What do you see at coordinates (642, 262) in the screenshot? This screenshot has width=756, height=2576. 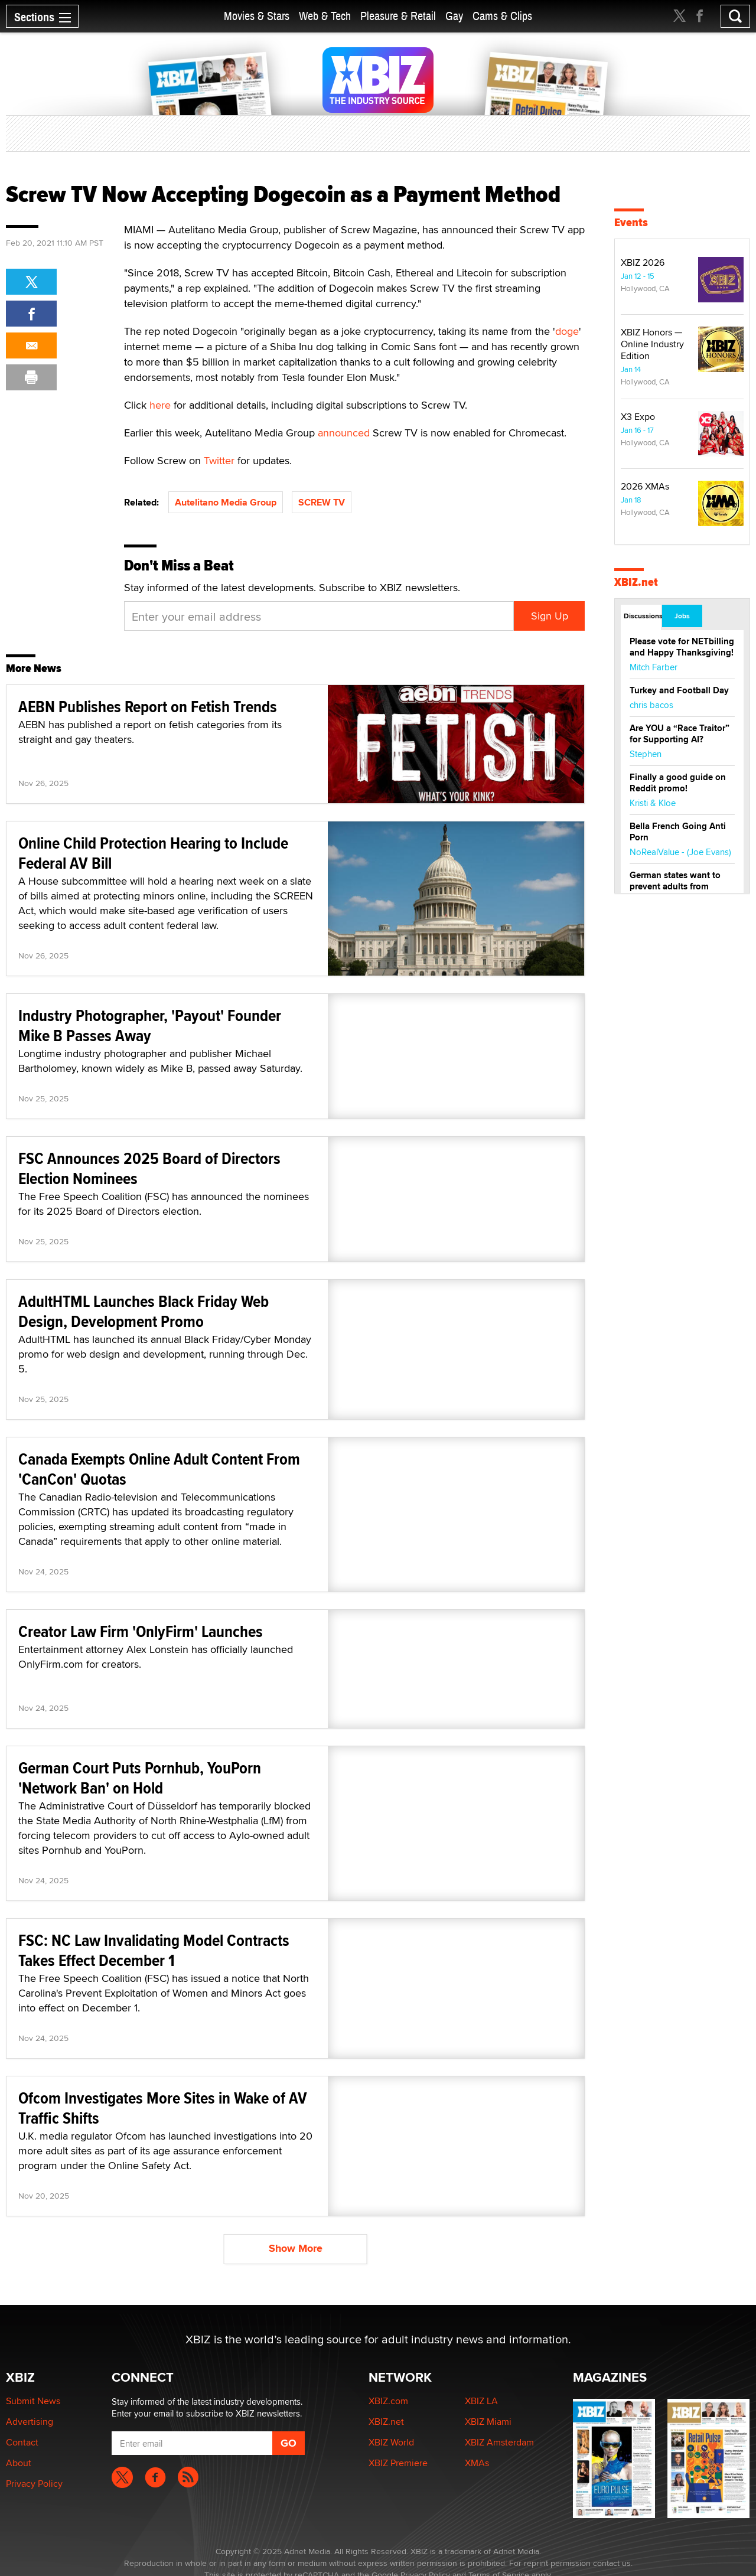 I see `XBIZ 2026` at bounding box center [642, 262].